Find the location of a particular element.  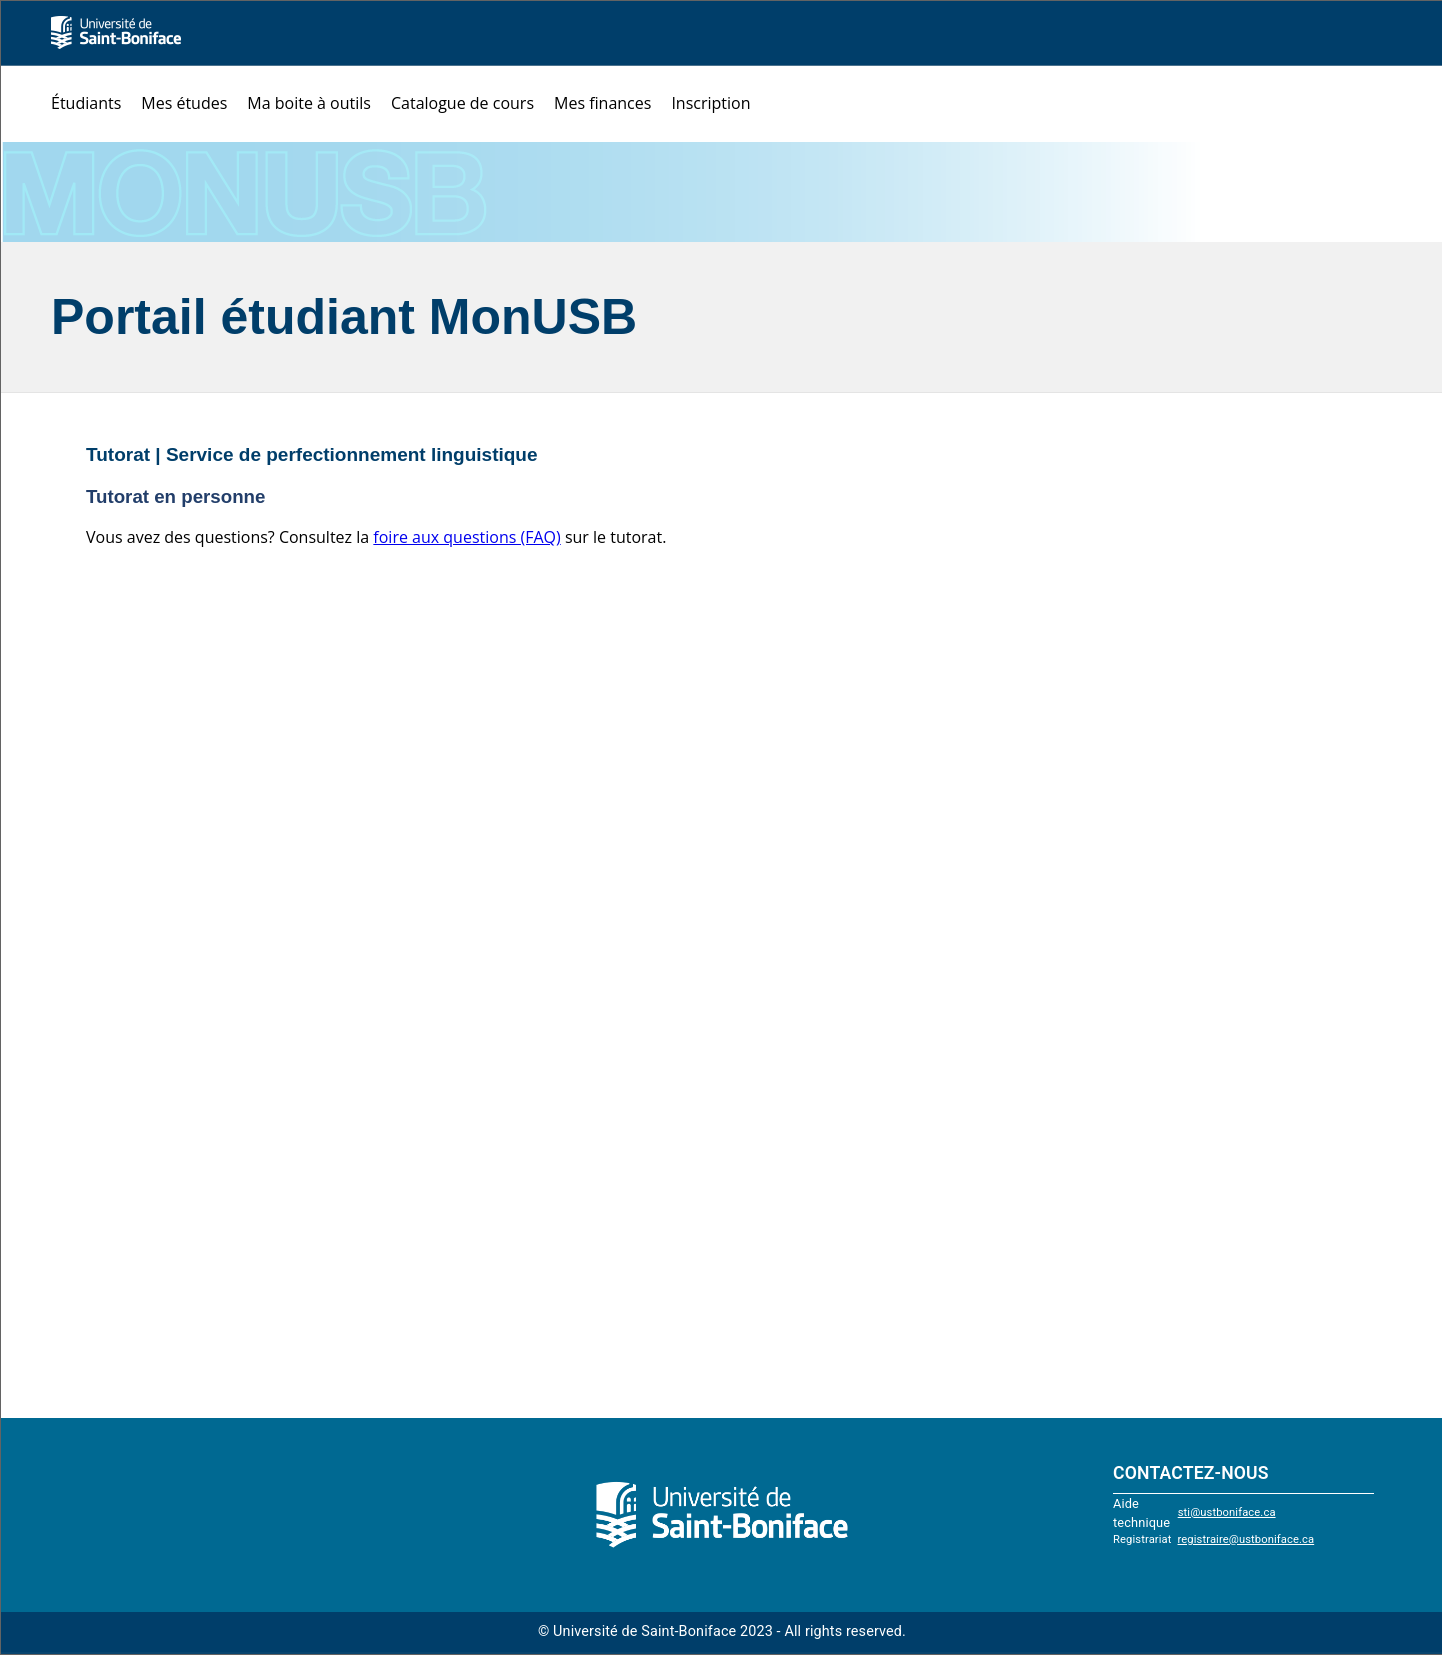

Catalogue de cours is located at coordinates (462, 103).